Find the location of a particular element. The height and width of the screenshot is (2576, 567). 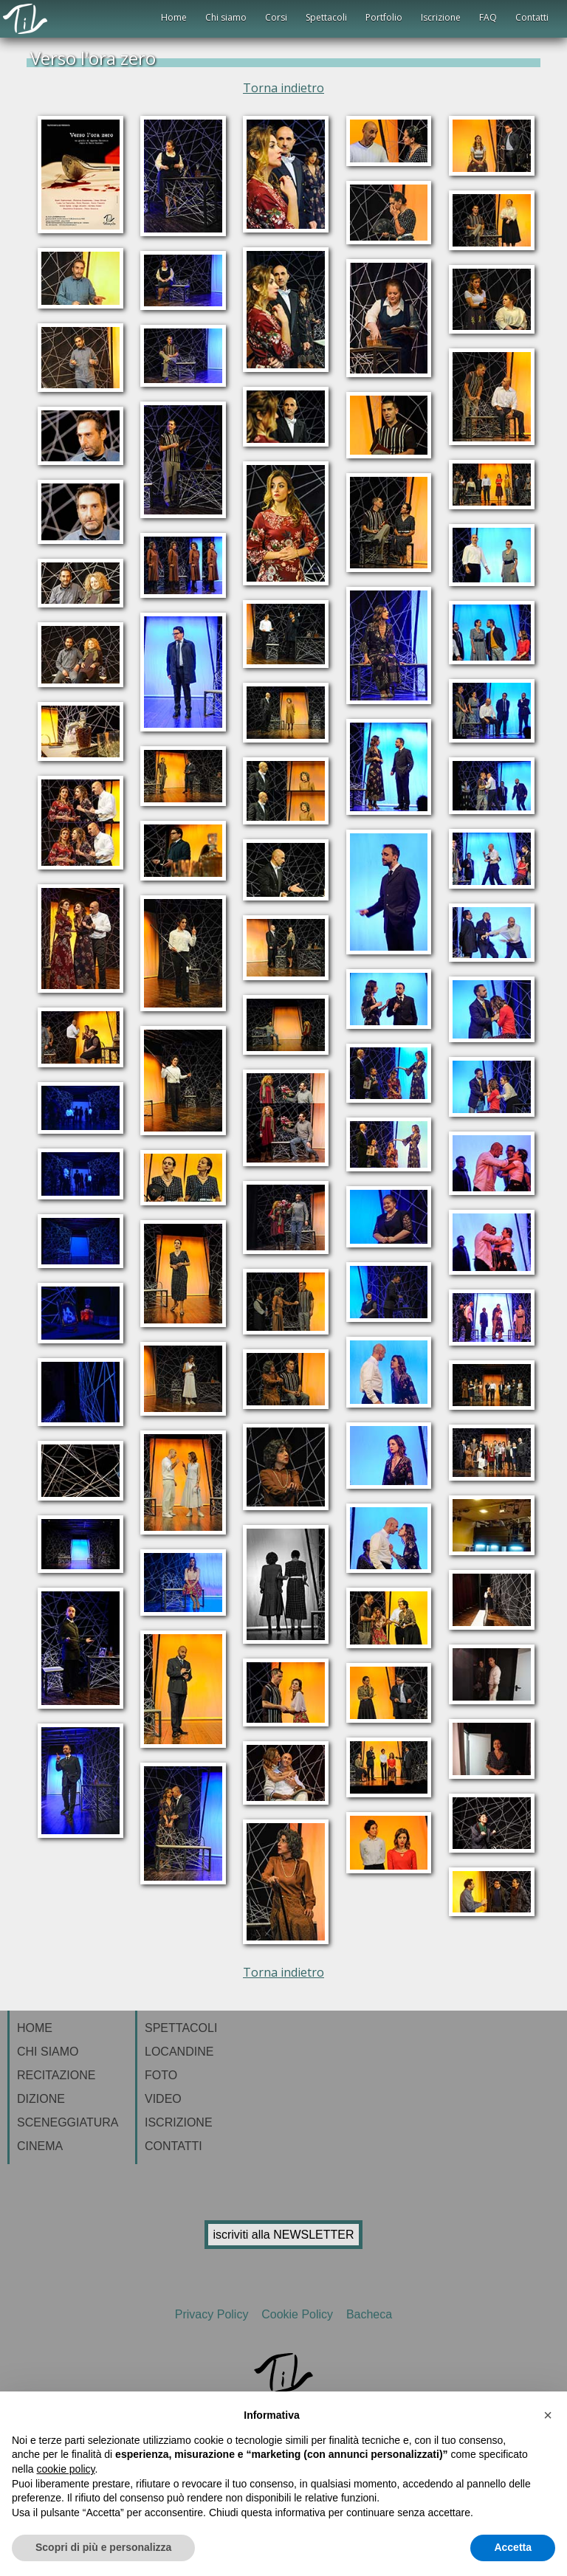

Contatti is located at coordinates (532, 17).